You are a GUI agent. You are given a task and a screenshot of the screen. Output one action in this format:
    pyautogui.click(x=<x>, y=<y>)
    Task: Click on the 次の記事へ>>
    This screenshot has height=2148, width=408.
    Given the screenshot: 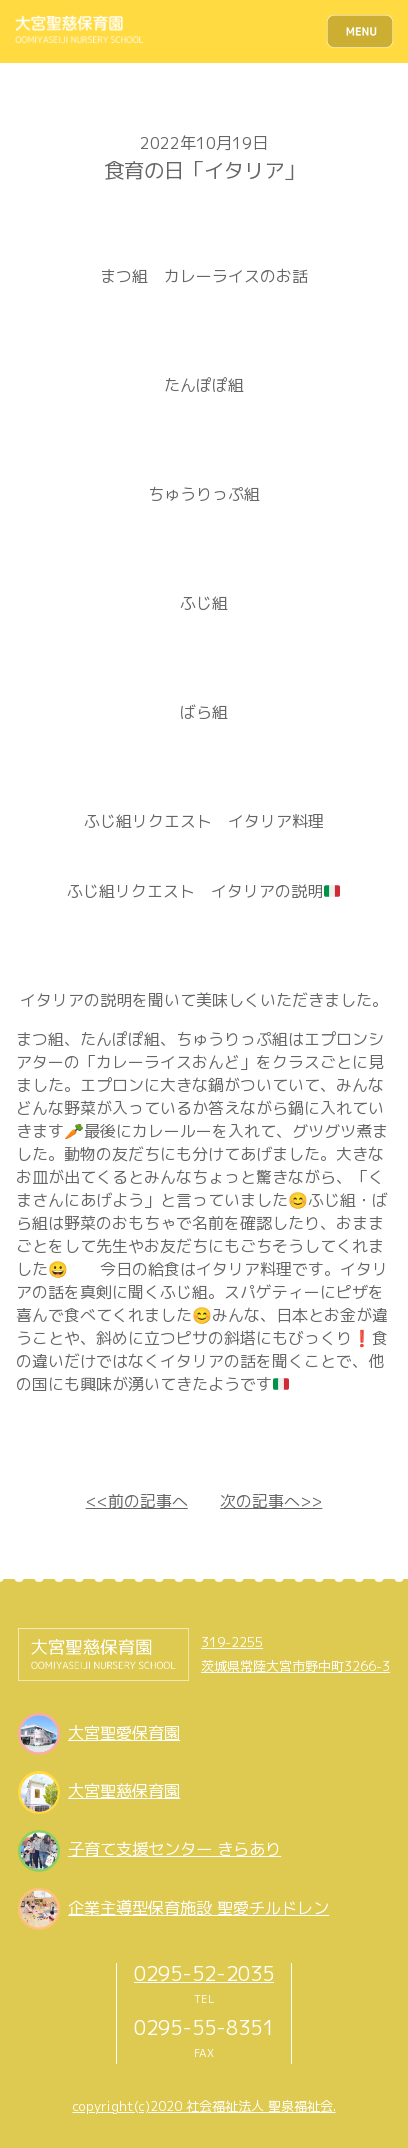 What is the action you would take?
    pyautogui.click(x=271, y=1501)
    